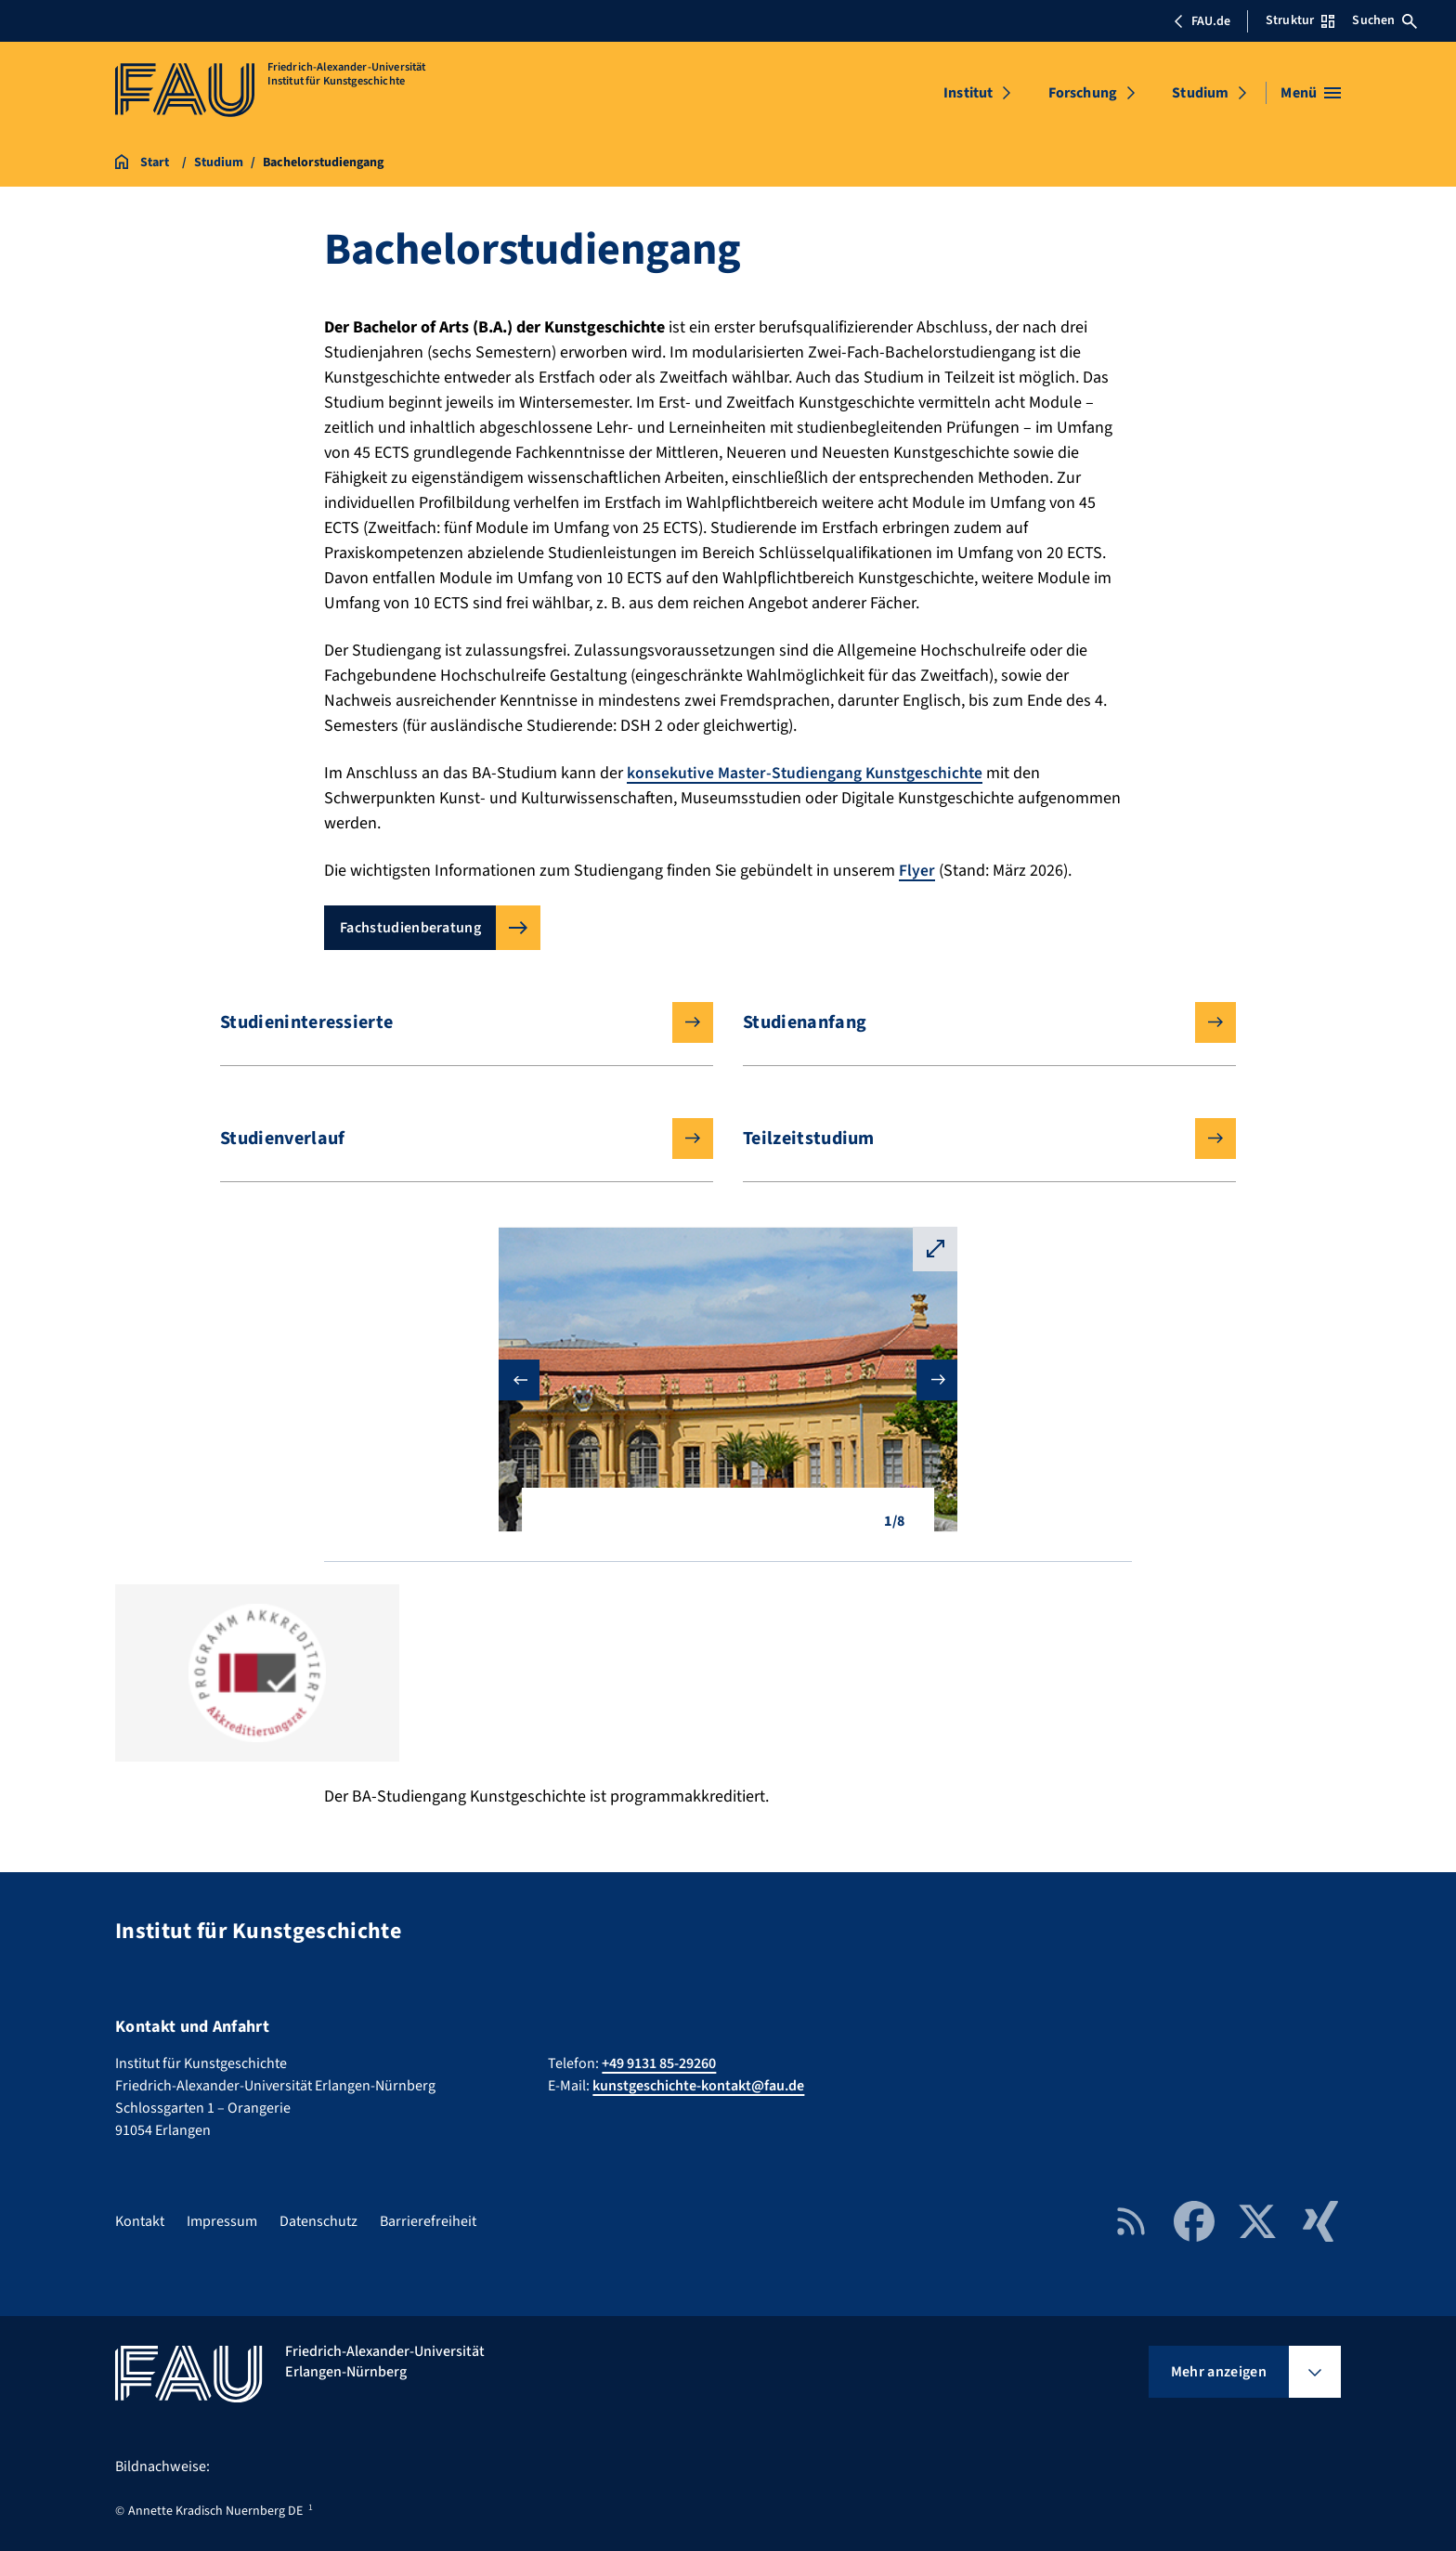 This screenshot has height=2551, width=1456. What do you see at coordinates (428, 2221) in the screenshot?
I see `Barrierefreiheit` at bounding box center [428, 2221].